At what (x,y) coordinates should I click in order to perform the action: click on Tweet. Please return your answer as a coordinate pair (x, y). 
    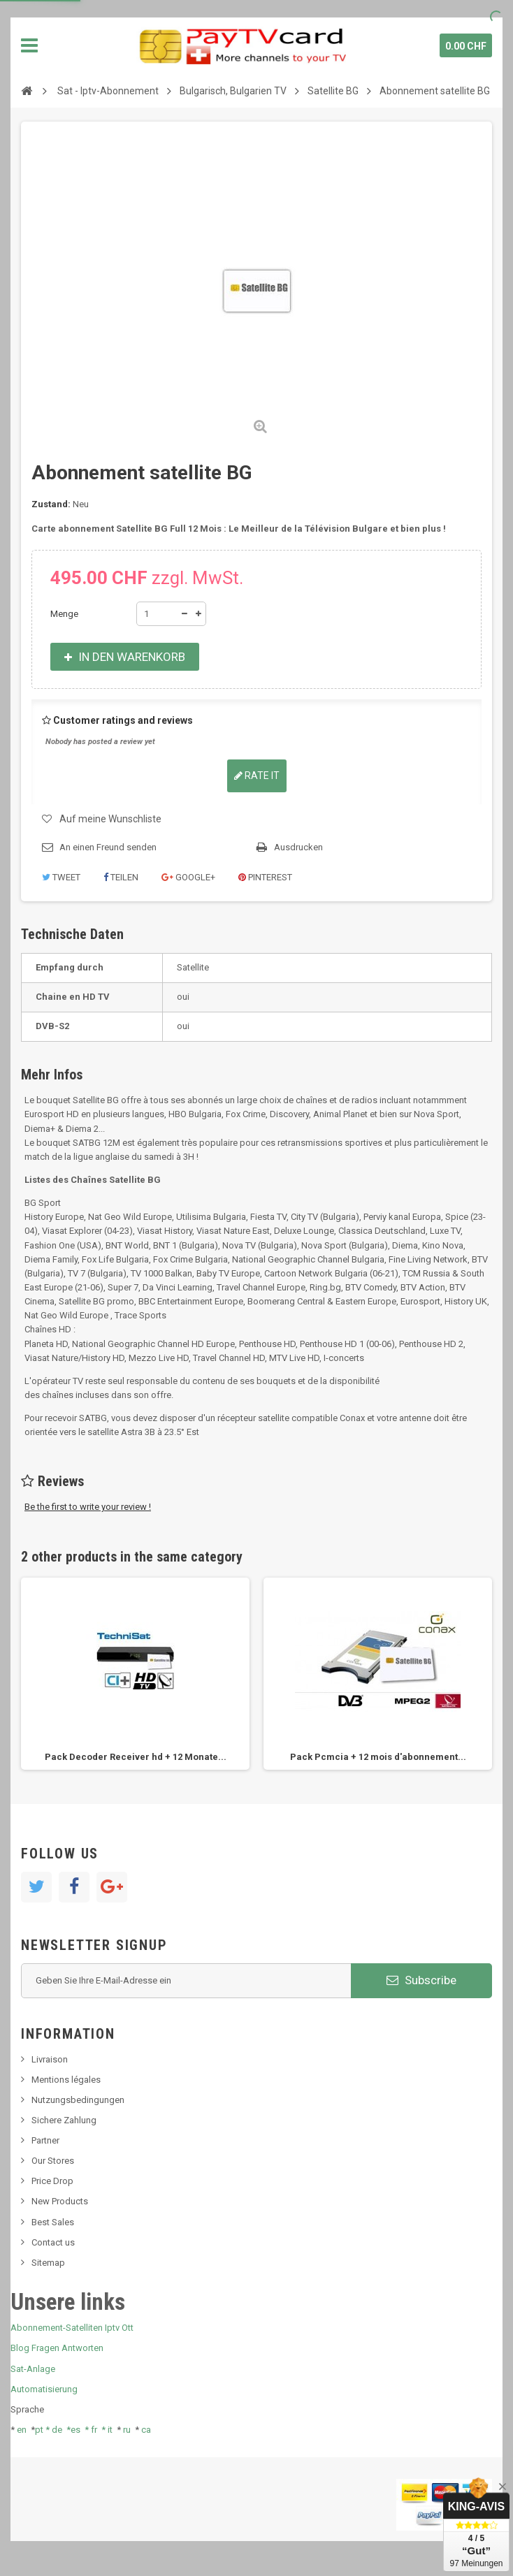
    Looking at the image, I should click on (61, 877).